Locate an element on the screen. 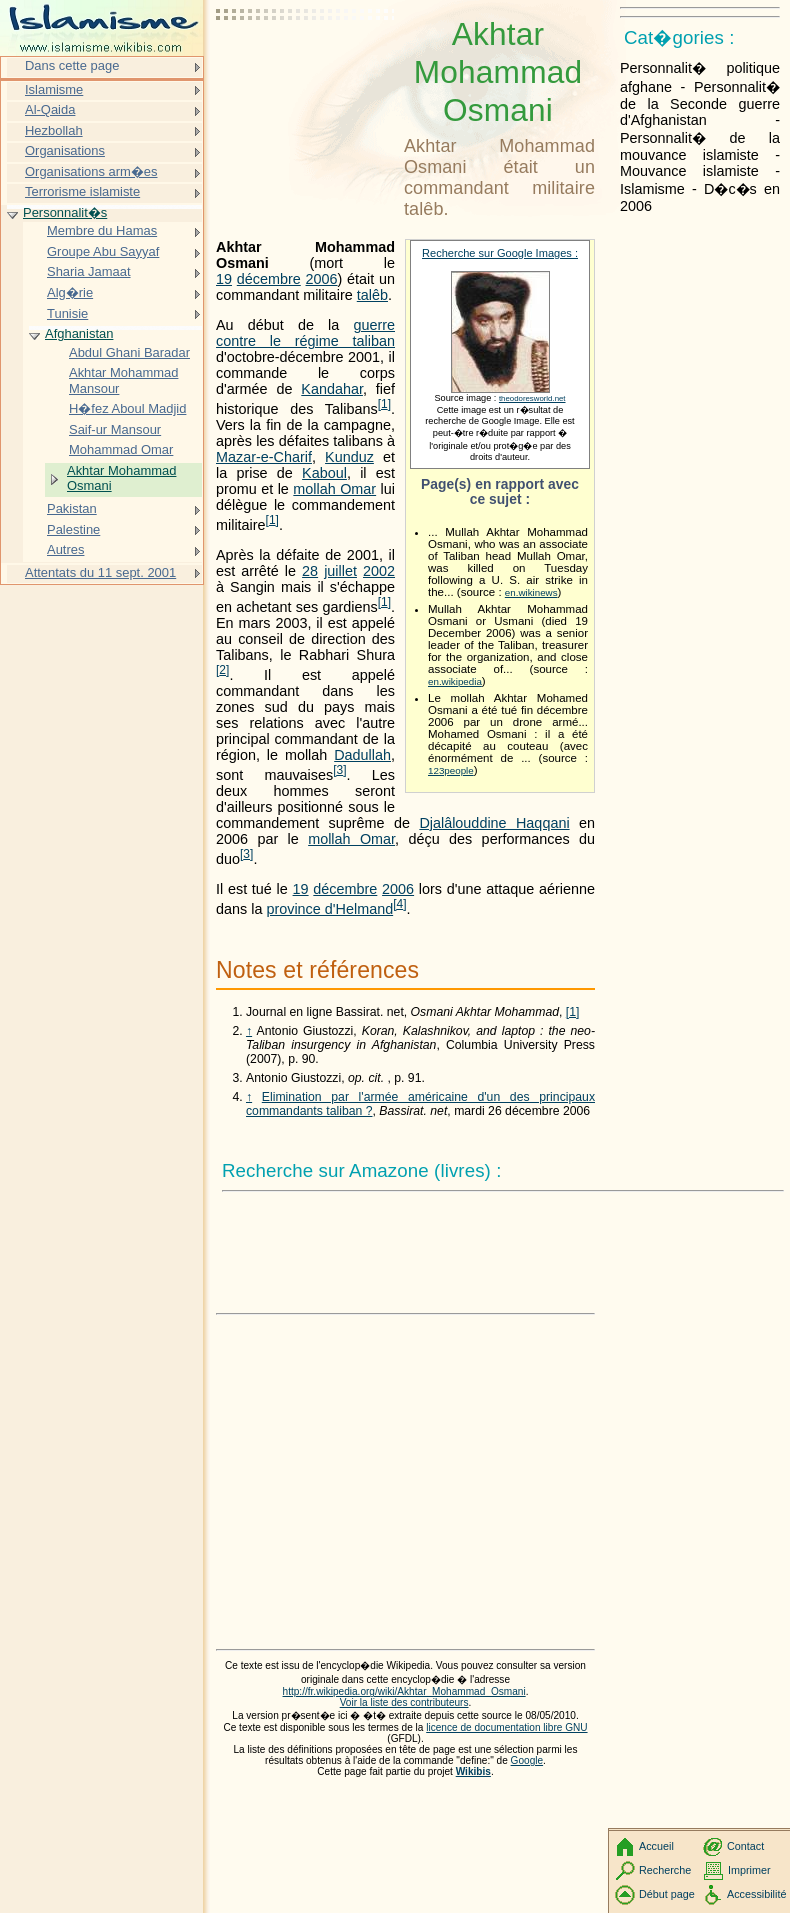 The image size is (790, 1913). theodoresworld.net is located at coordinates (532, 398).